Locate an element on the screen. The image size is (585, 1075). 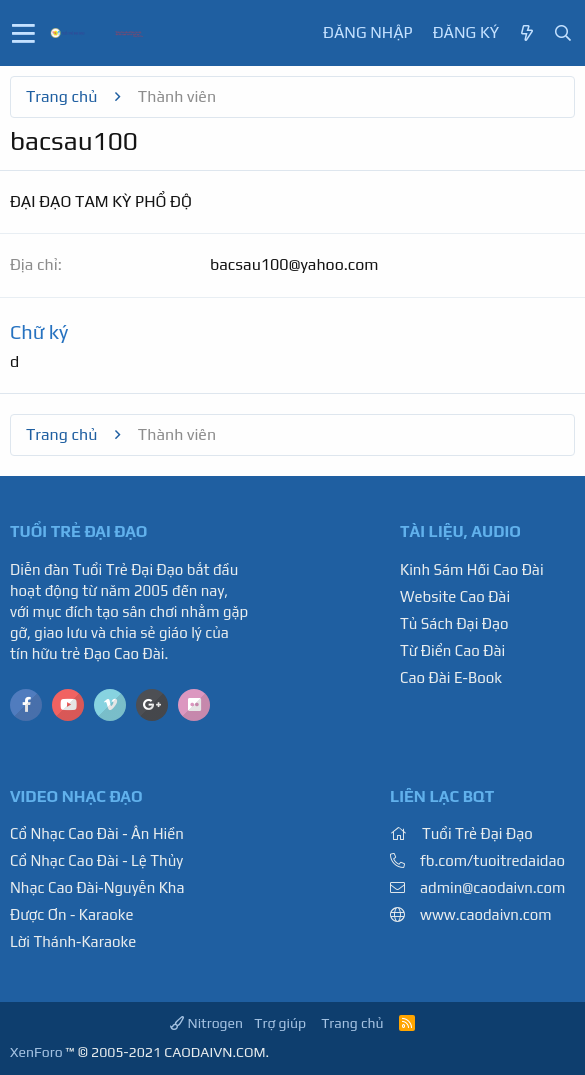
Trợ giúp is located at coordinates (280, 1023).